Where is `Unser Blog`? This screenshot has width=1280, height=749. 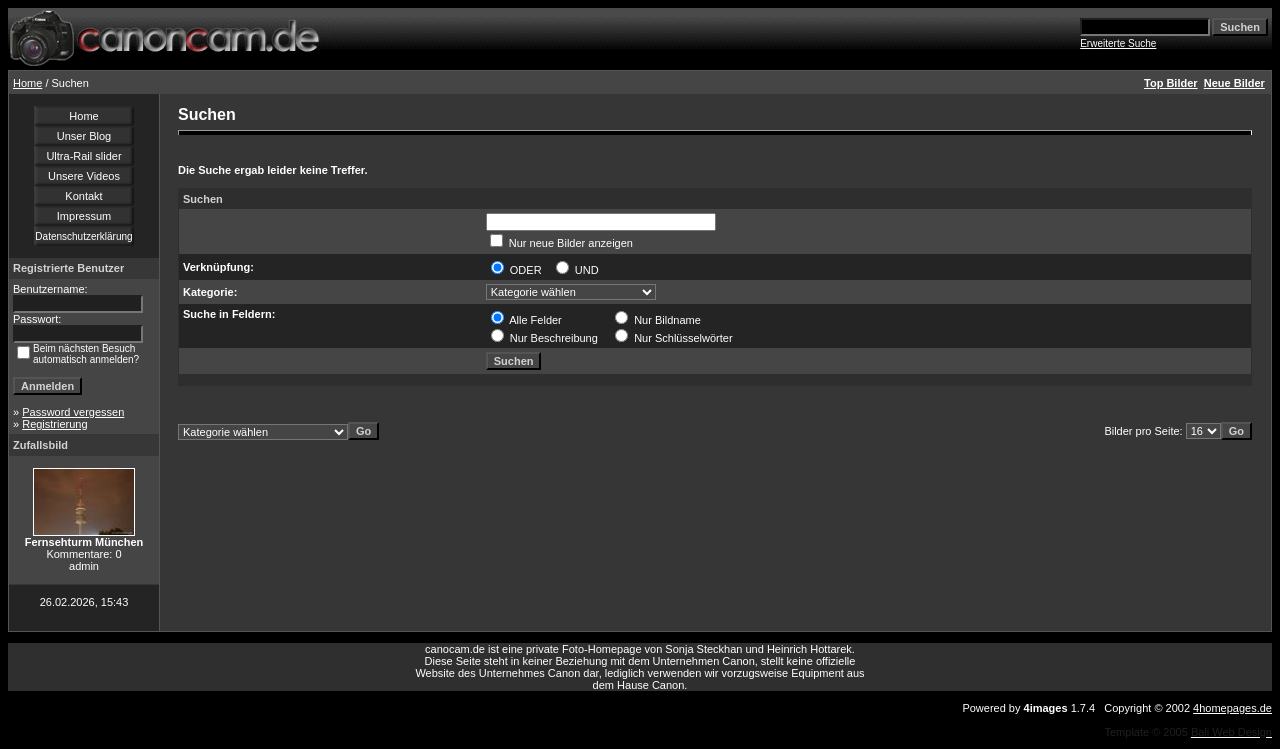
Unser Blog is located at coordinates (84, 136).